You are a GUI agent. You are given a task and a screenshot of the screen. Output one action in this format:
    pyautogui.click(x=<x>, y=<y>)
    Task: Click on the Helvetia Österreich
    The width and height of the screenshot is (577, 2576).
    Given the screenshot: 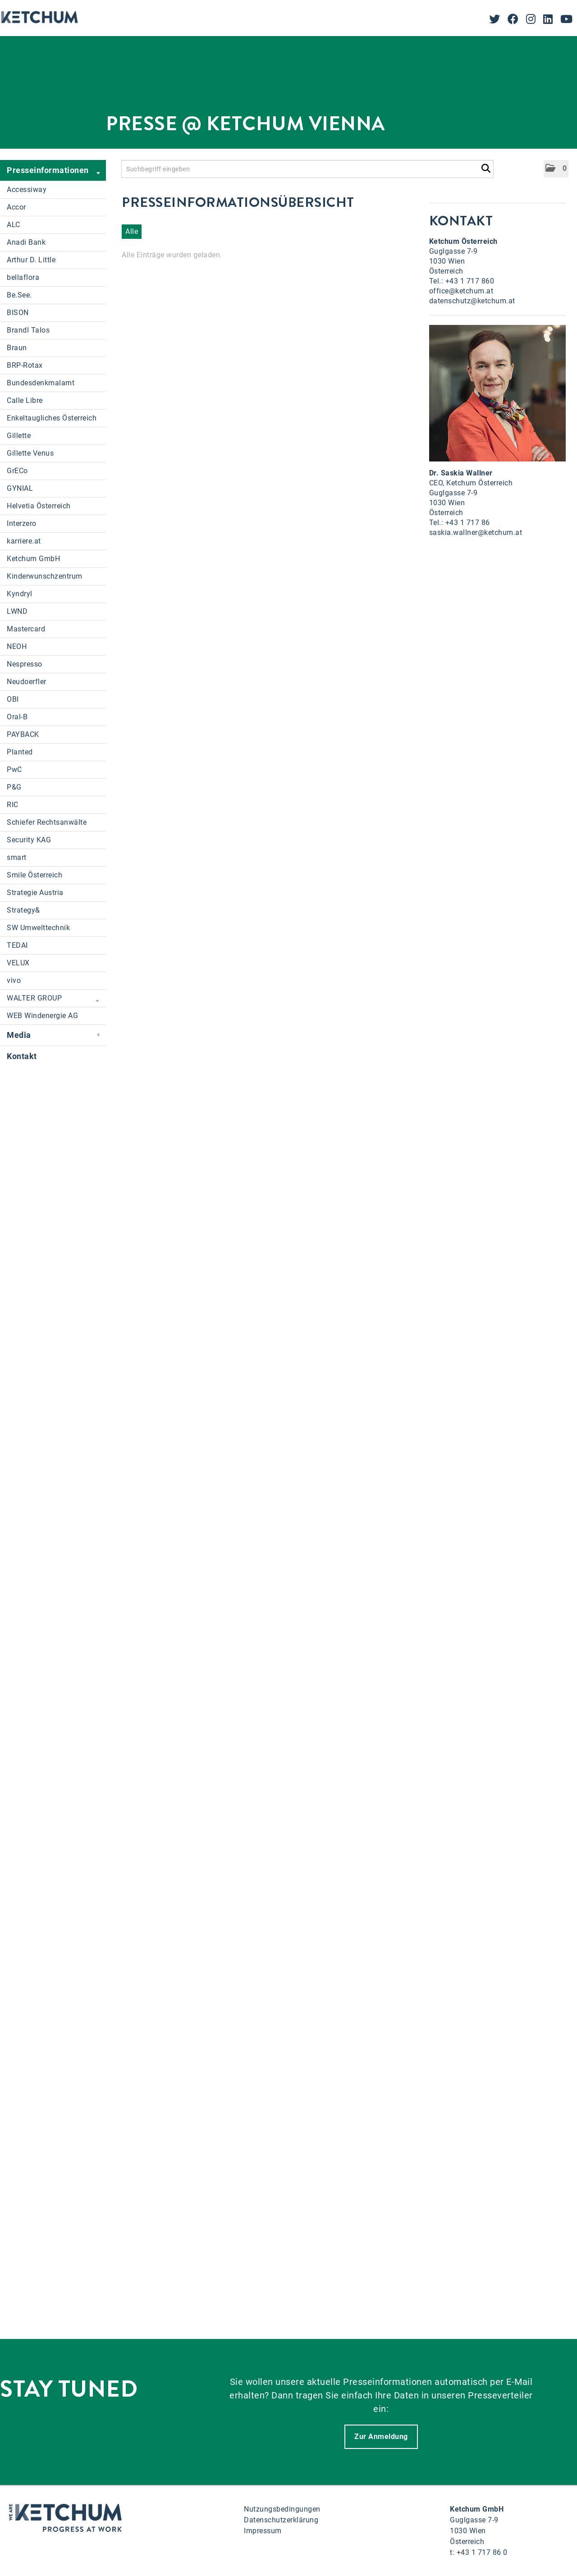 What is the action you would take?
    pyautogui.click(x=39, y=506)
    